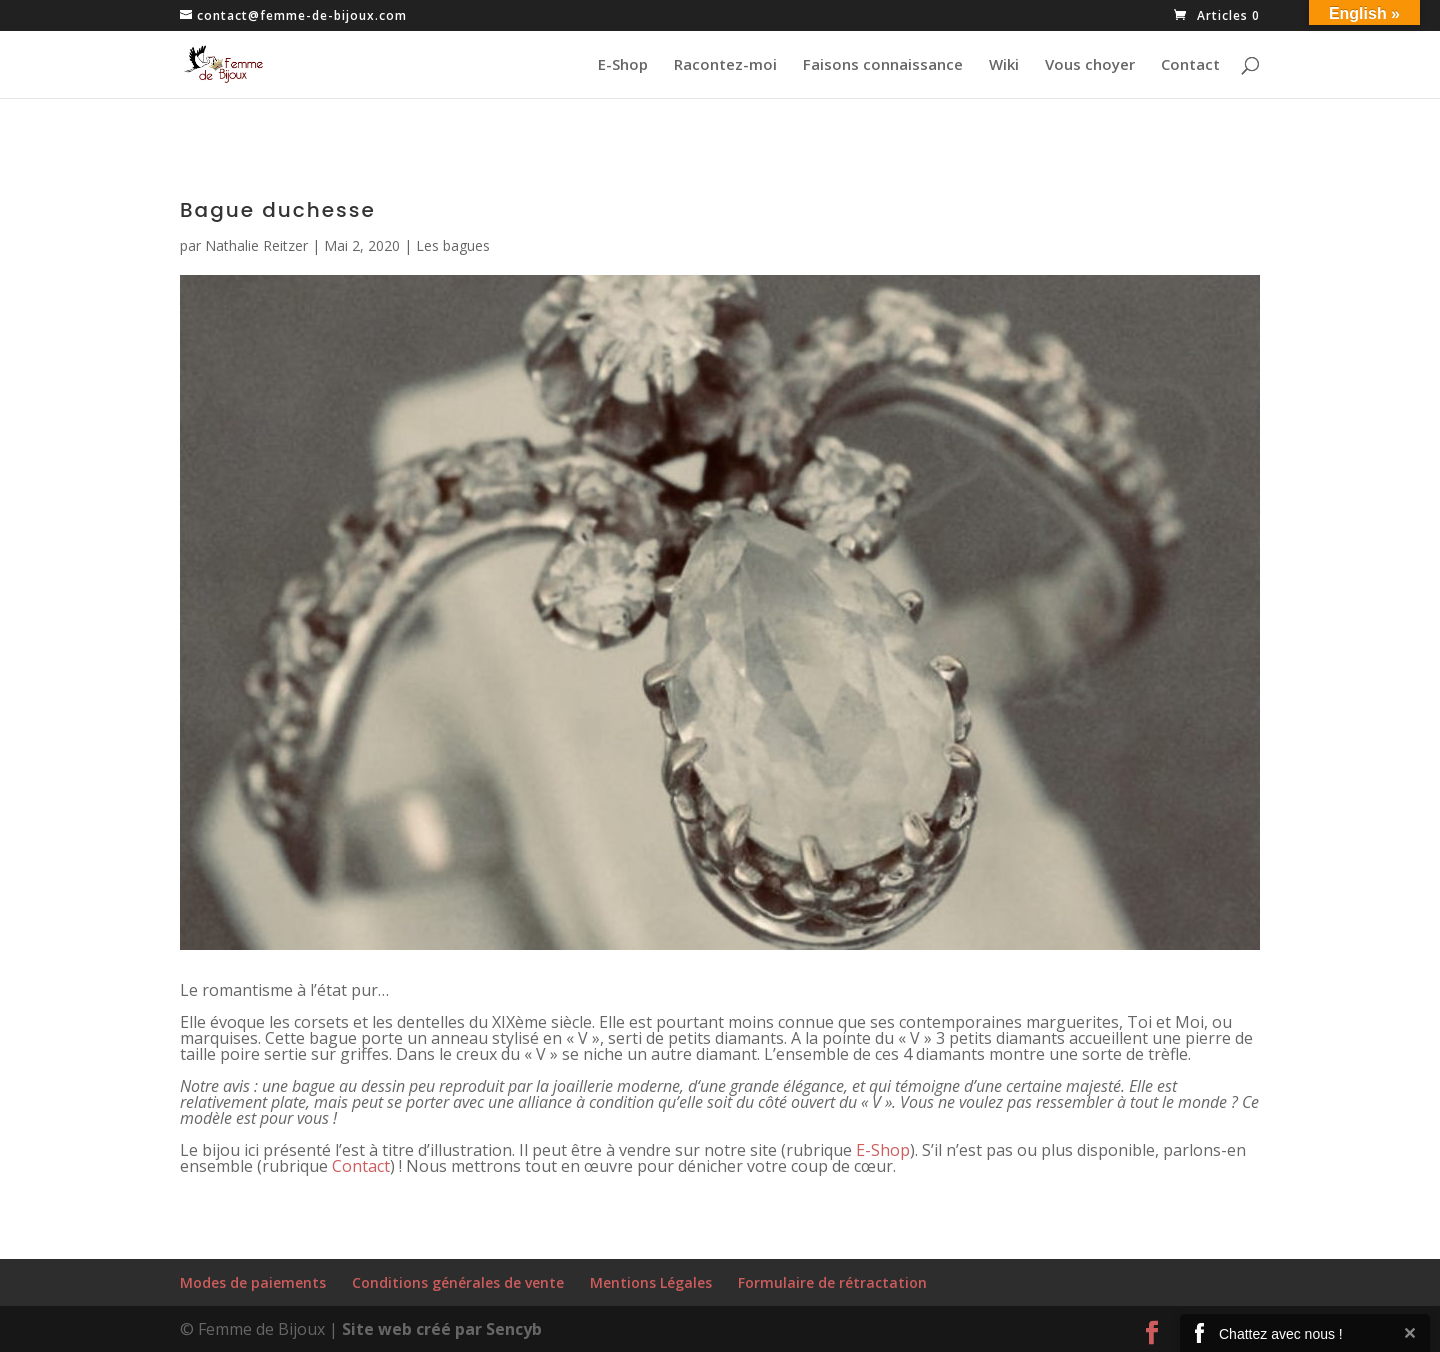  Describe the element at coordinates (725, 65) in the screenshot. I see `Racontez-moi` at that location.